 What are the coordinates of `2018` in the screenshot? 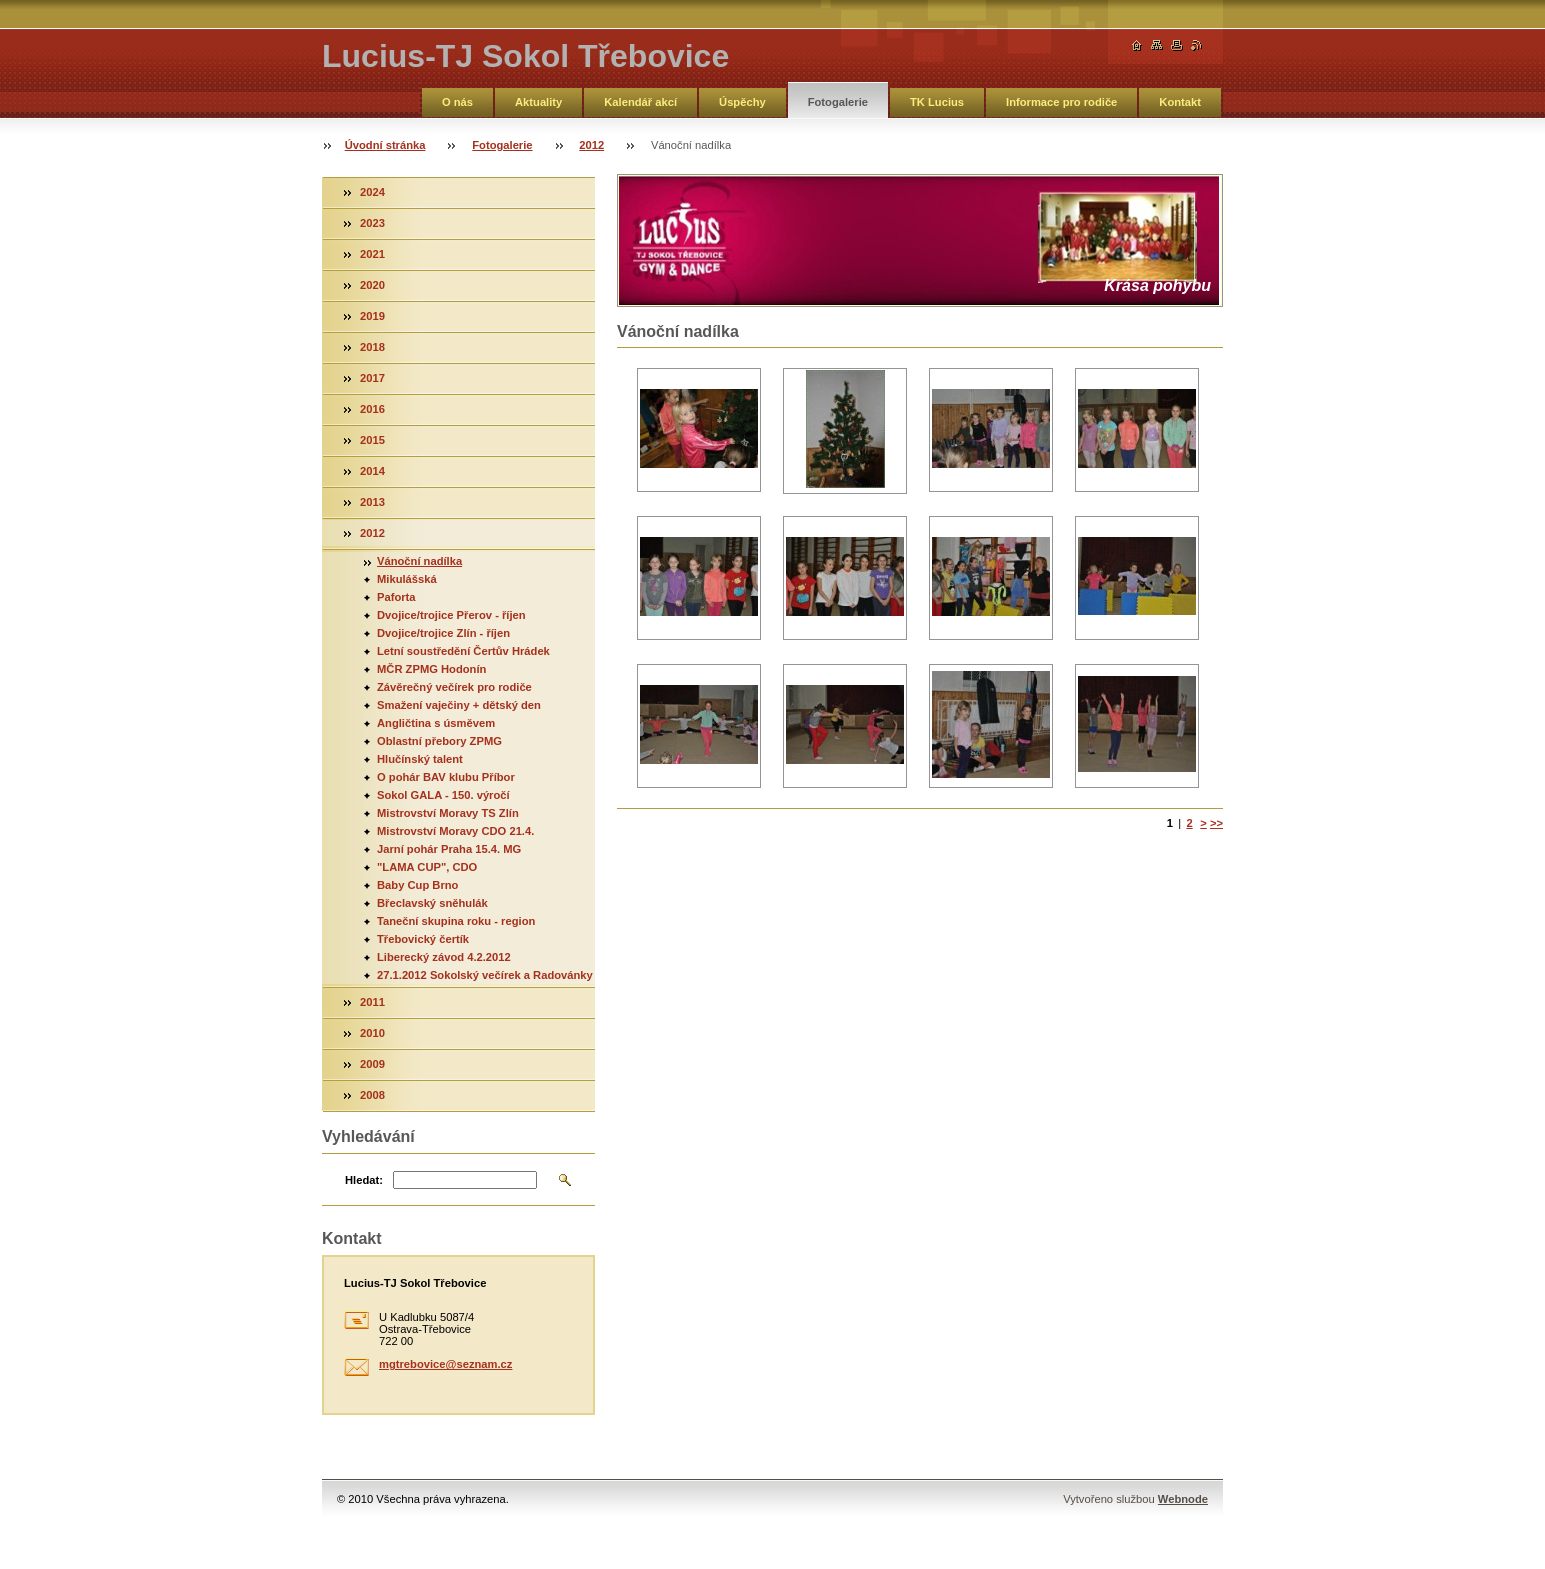 It's located at (372, 347).